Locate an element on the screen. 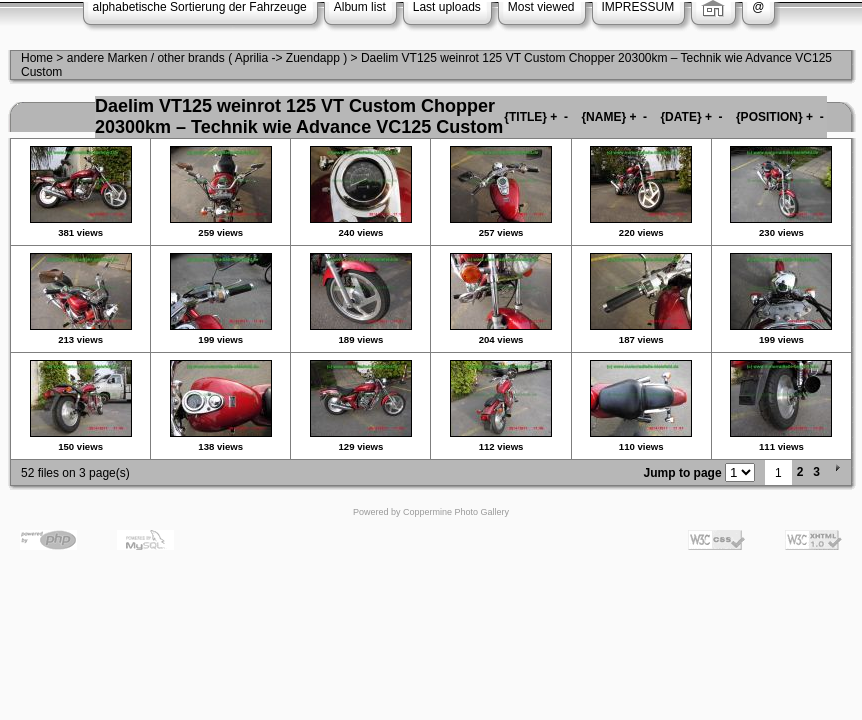 The height and width of the screenshot is (720, 862). Home is located at coordinates (37, 58).